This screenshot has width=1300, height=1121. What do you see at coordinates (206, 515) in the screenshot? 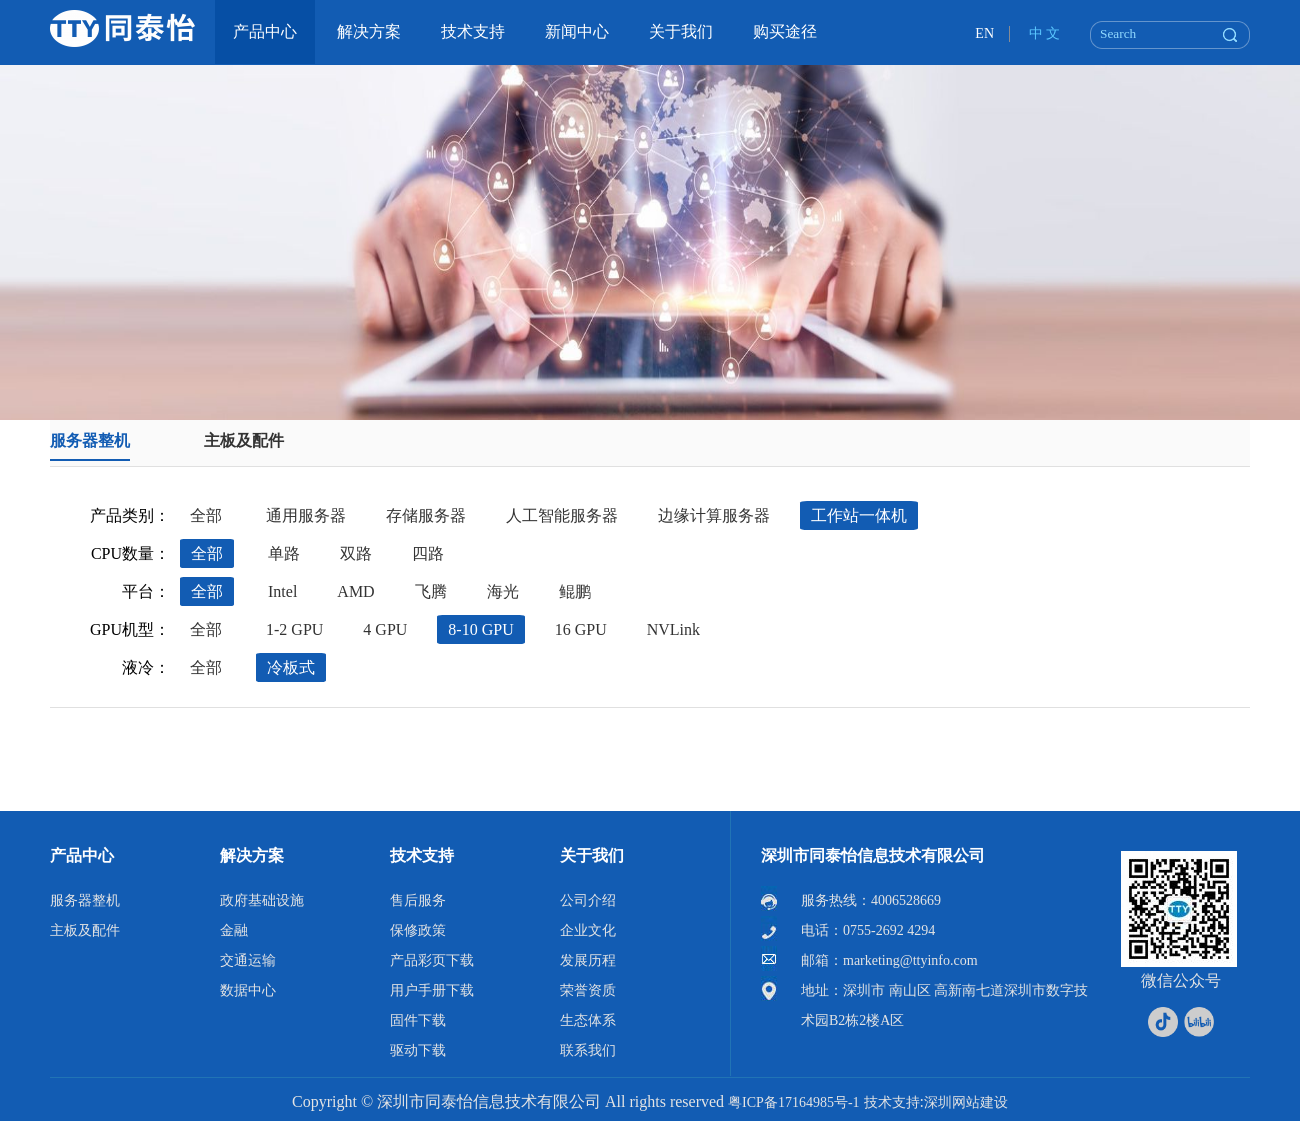
I see `全部` at bounding box center [206, 515].